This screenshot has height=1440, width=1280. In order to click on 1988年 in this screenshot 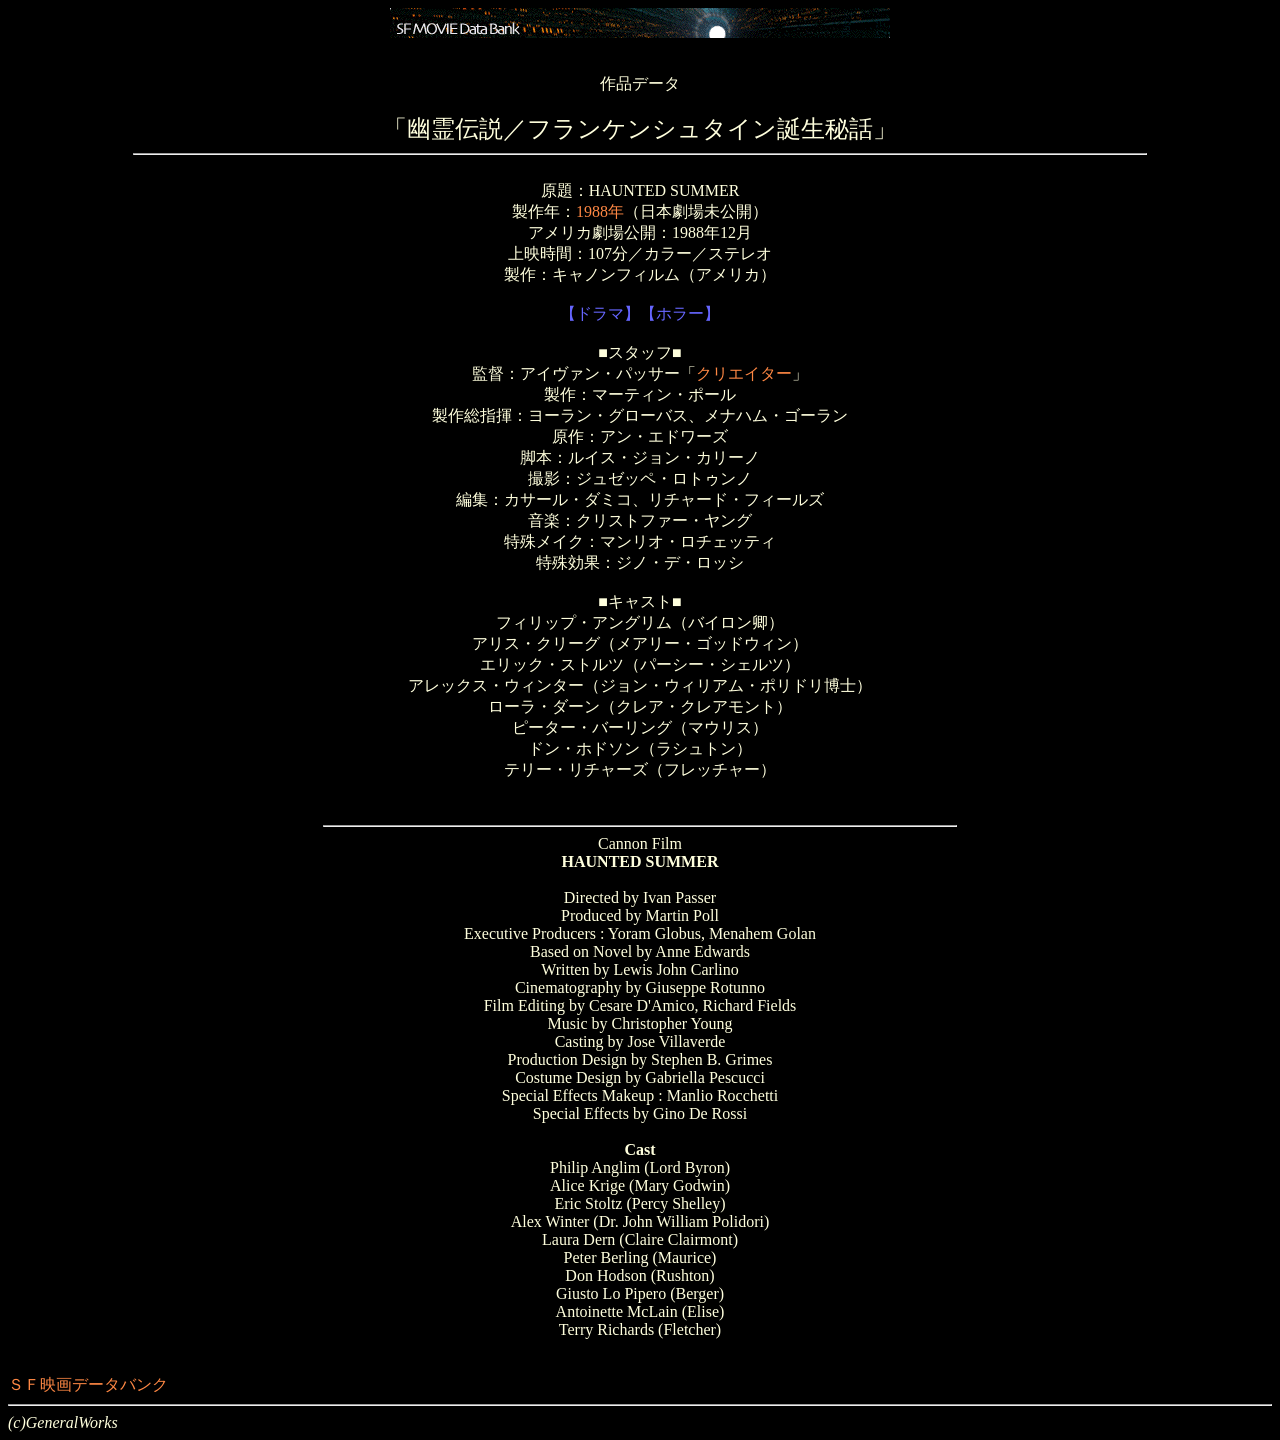, I will do `click(600, 211)`.